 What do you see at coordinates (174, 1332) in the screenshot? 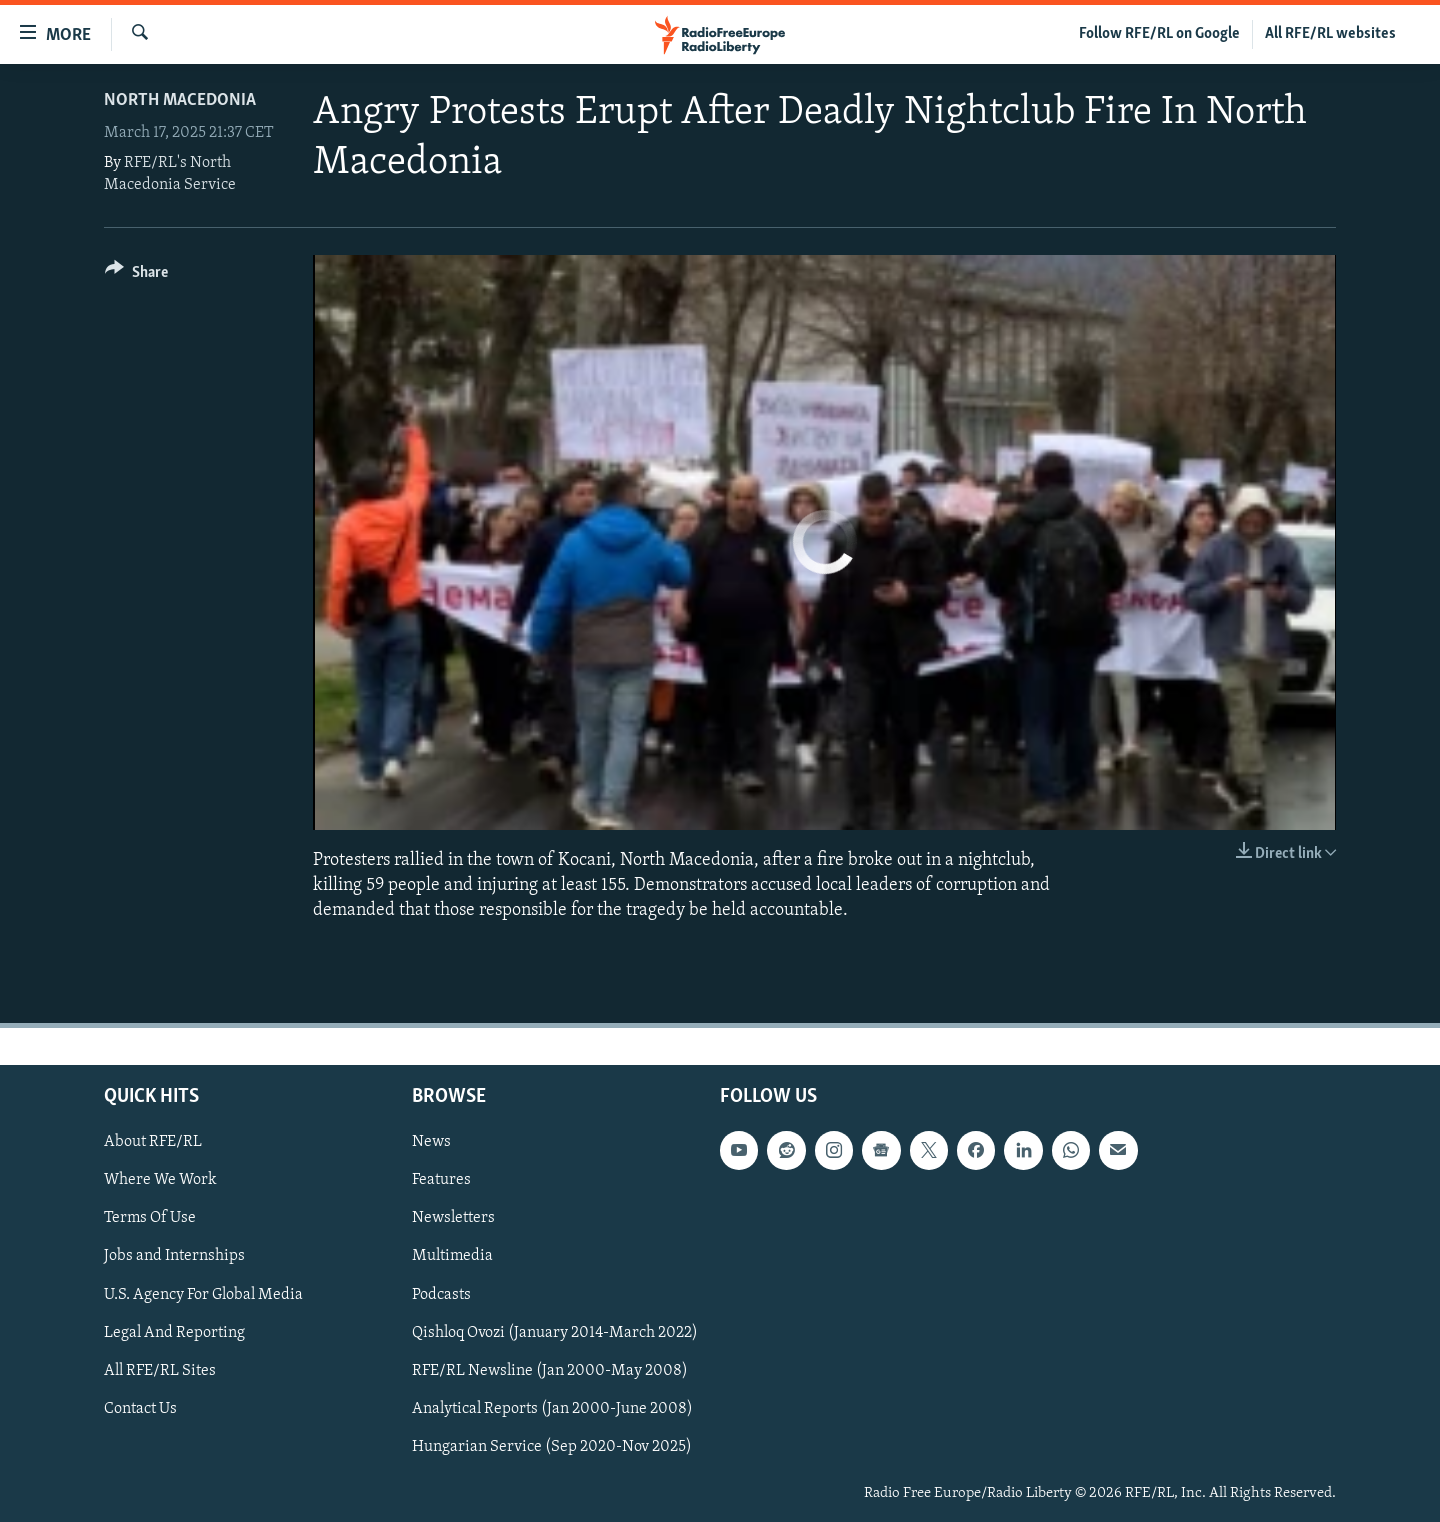
I see `Legal And Reporting` at bounding box center [174, 1332].